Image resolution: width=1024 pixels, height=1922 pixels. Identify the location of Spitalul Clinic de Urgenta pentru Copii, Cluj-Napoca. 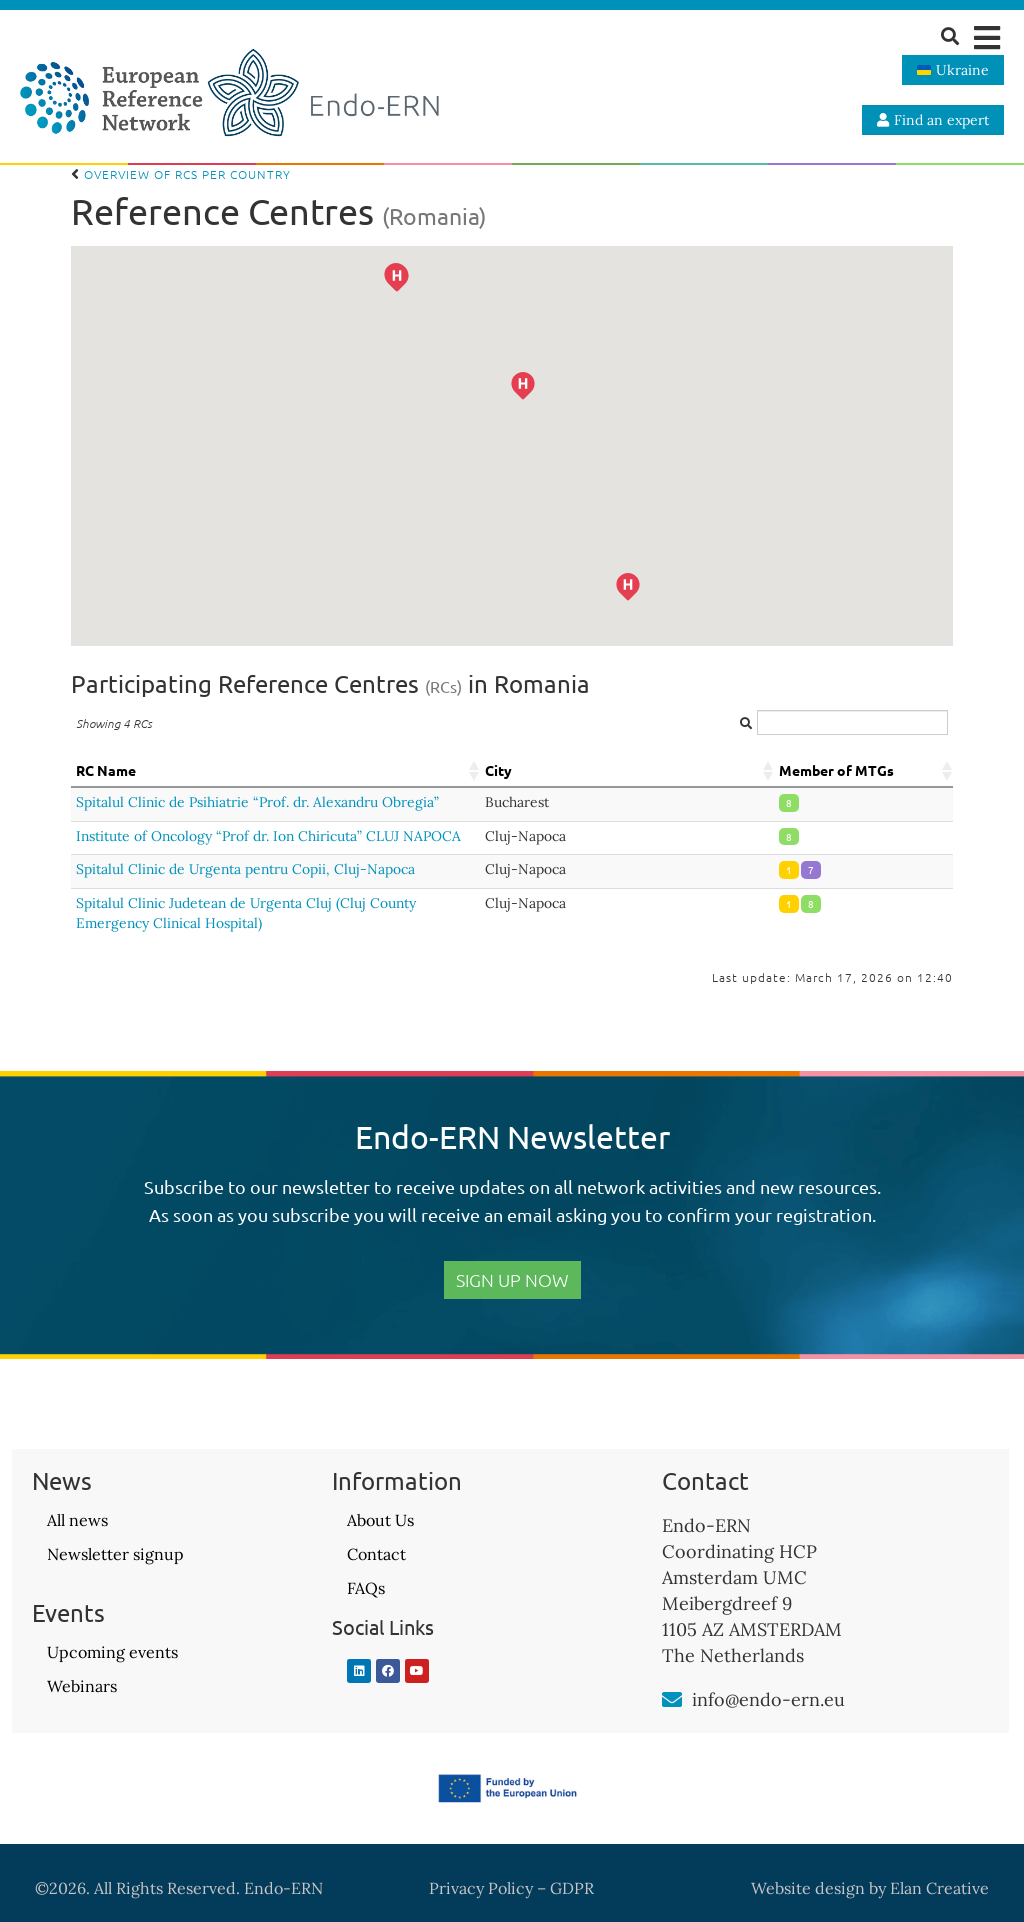
(245, 869).